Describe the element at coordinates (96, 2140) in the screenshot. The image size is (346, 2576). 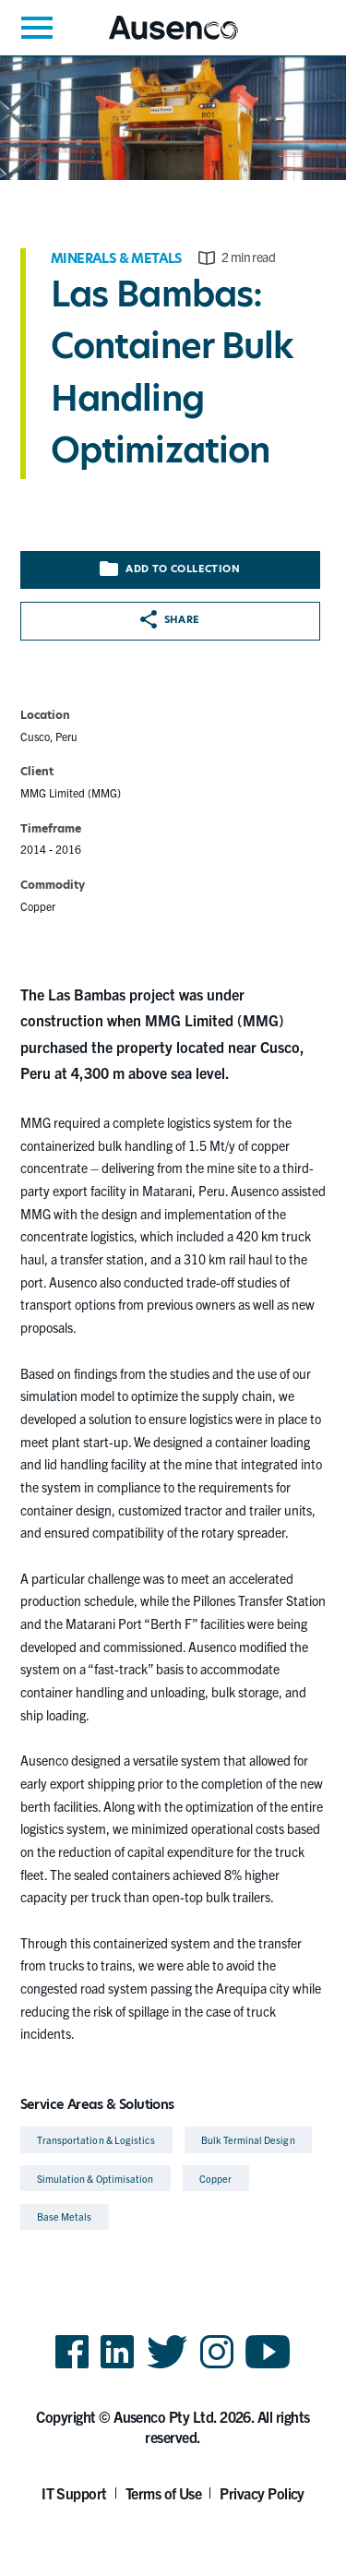
I see `Transportation & Logistics` at that location.